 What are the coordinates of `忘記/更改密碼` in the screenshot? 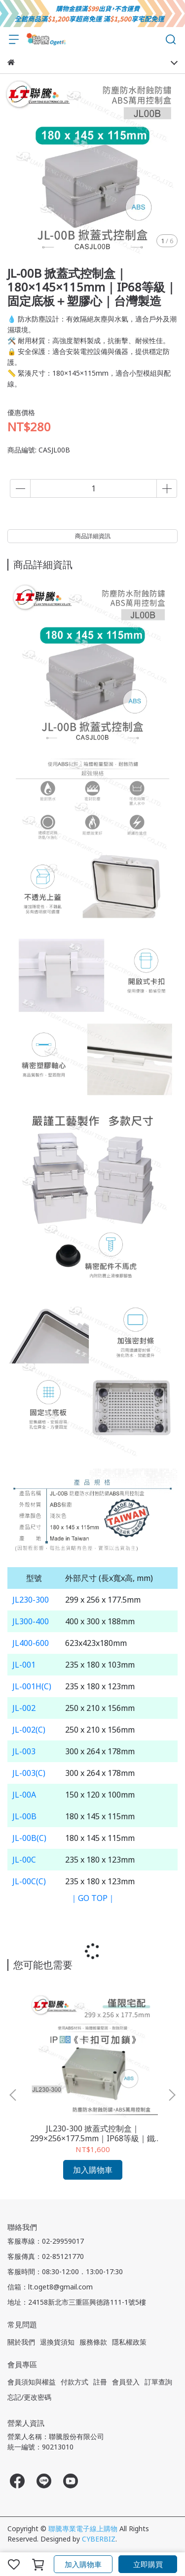 It's located at (29, 2397).